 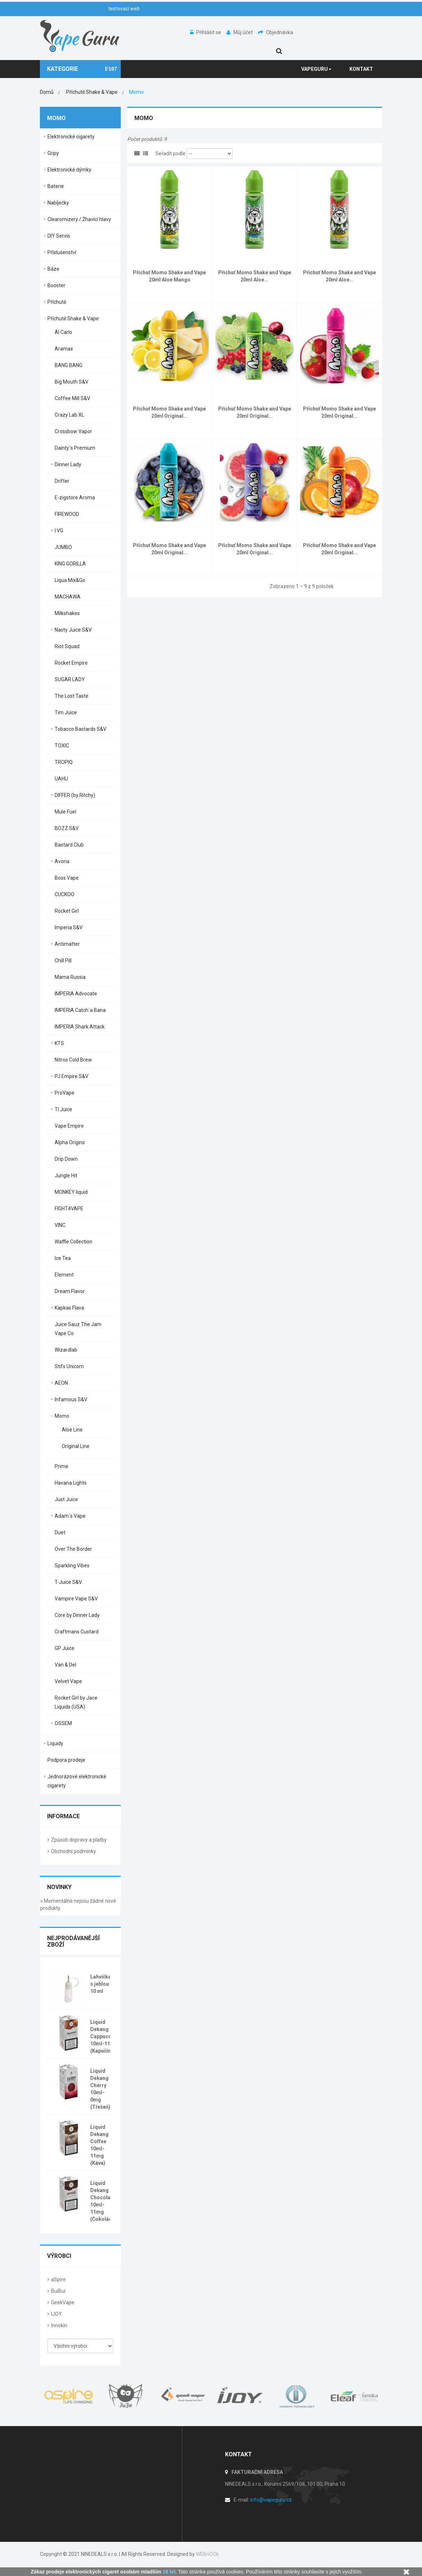 What do you see at coordinates (60, 1225) in the screenshot?
I see `VINC` at bounding box center [60, 1225].